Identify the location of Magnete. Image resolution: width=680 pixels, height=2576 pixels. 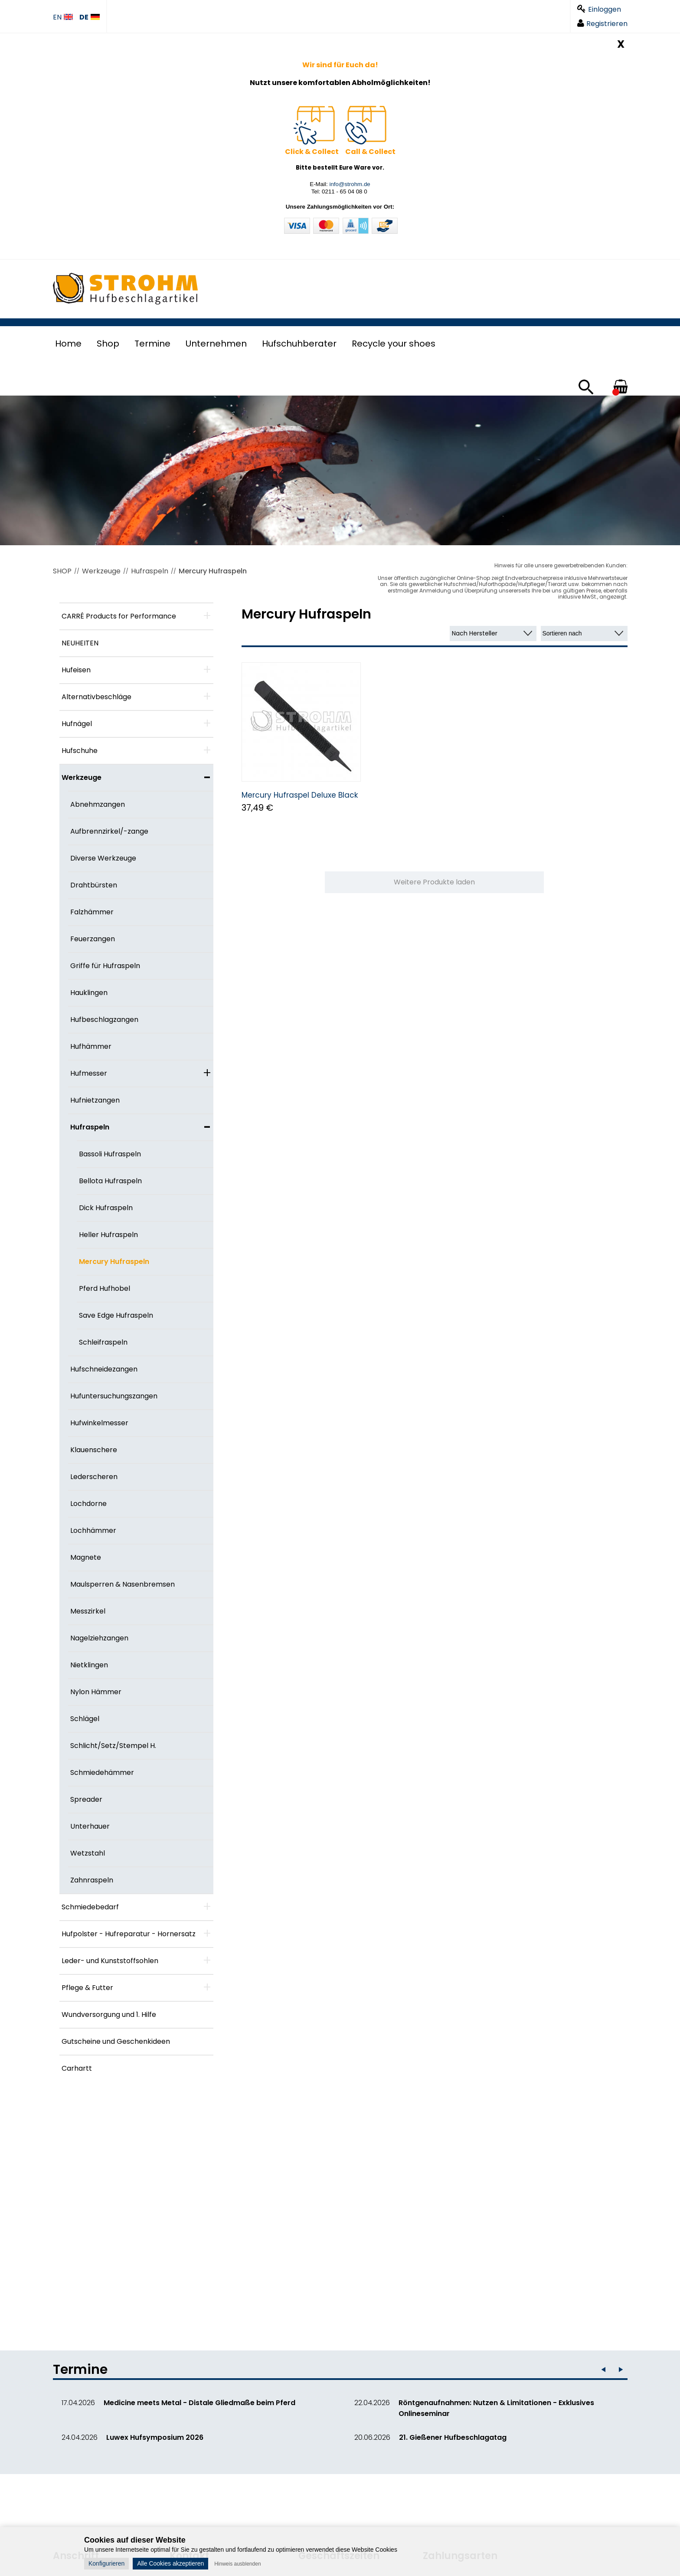
(85, 1557).